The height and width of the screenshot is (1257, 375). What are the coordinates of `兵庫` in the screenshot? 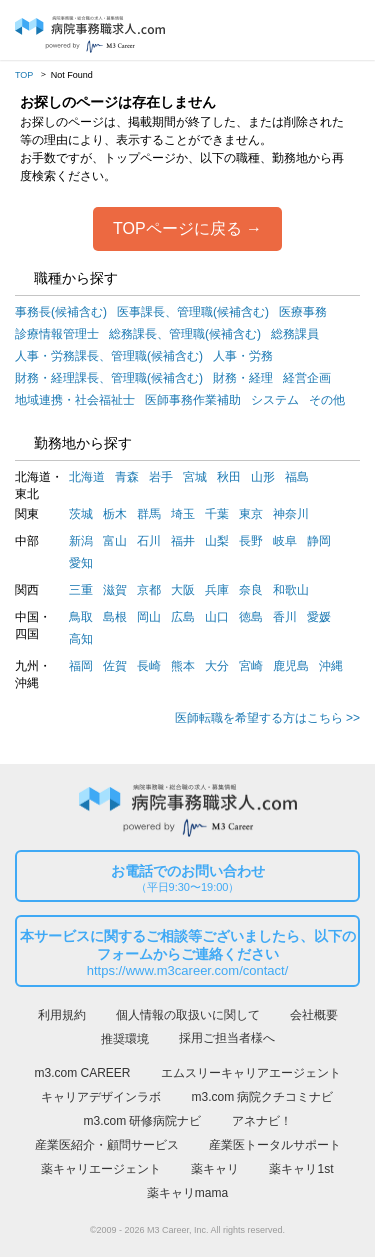 It's located at (217, 590).